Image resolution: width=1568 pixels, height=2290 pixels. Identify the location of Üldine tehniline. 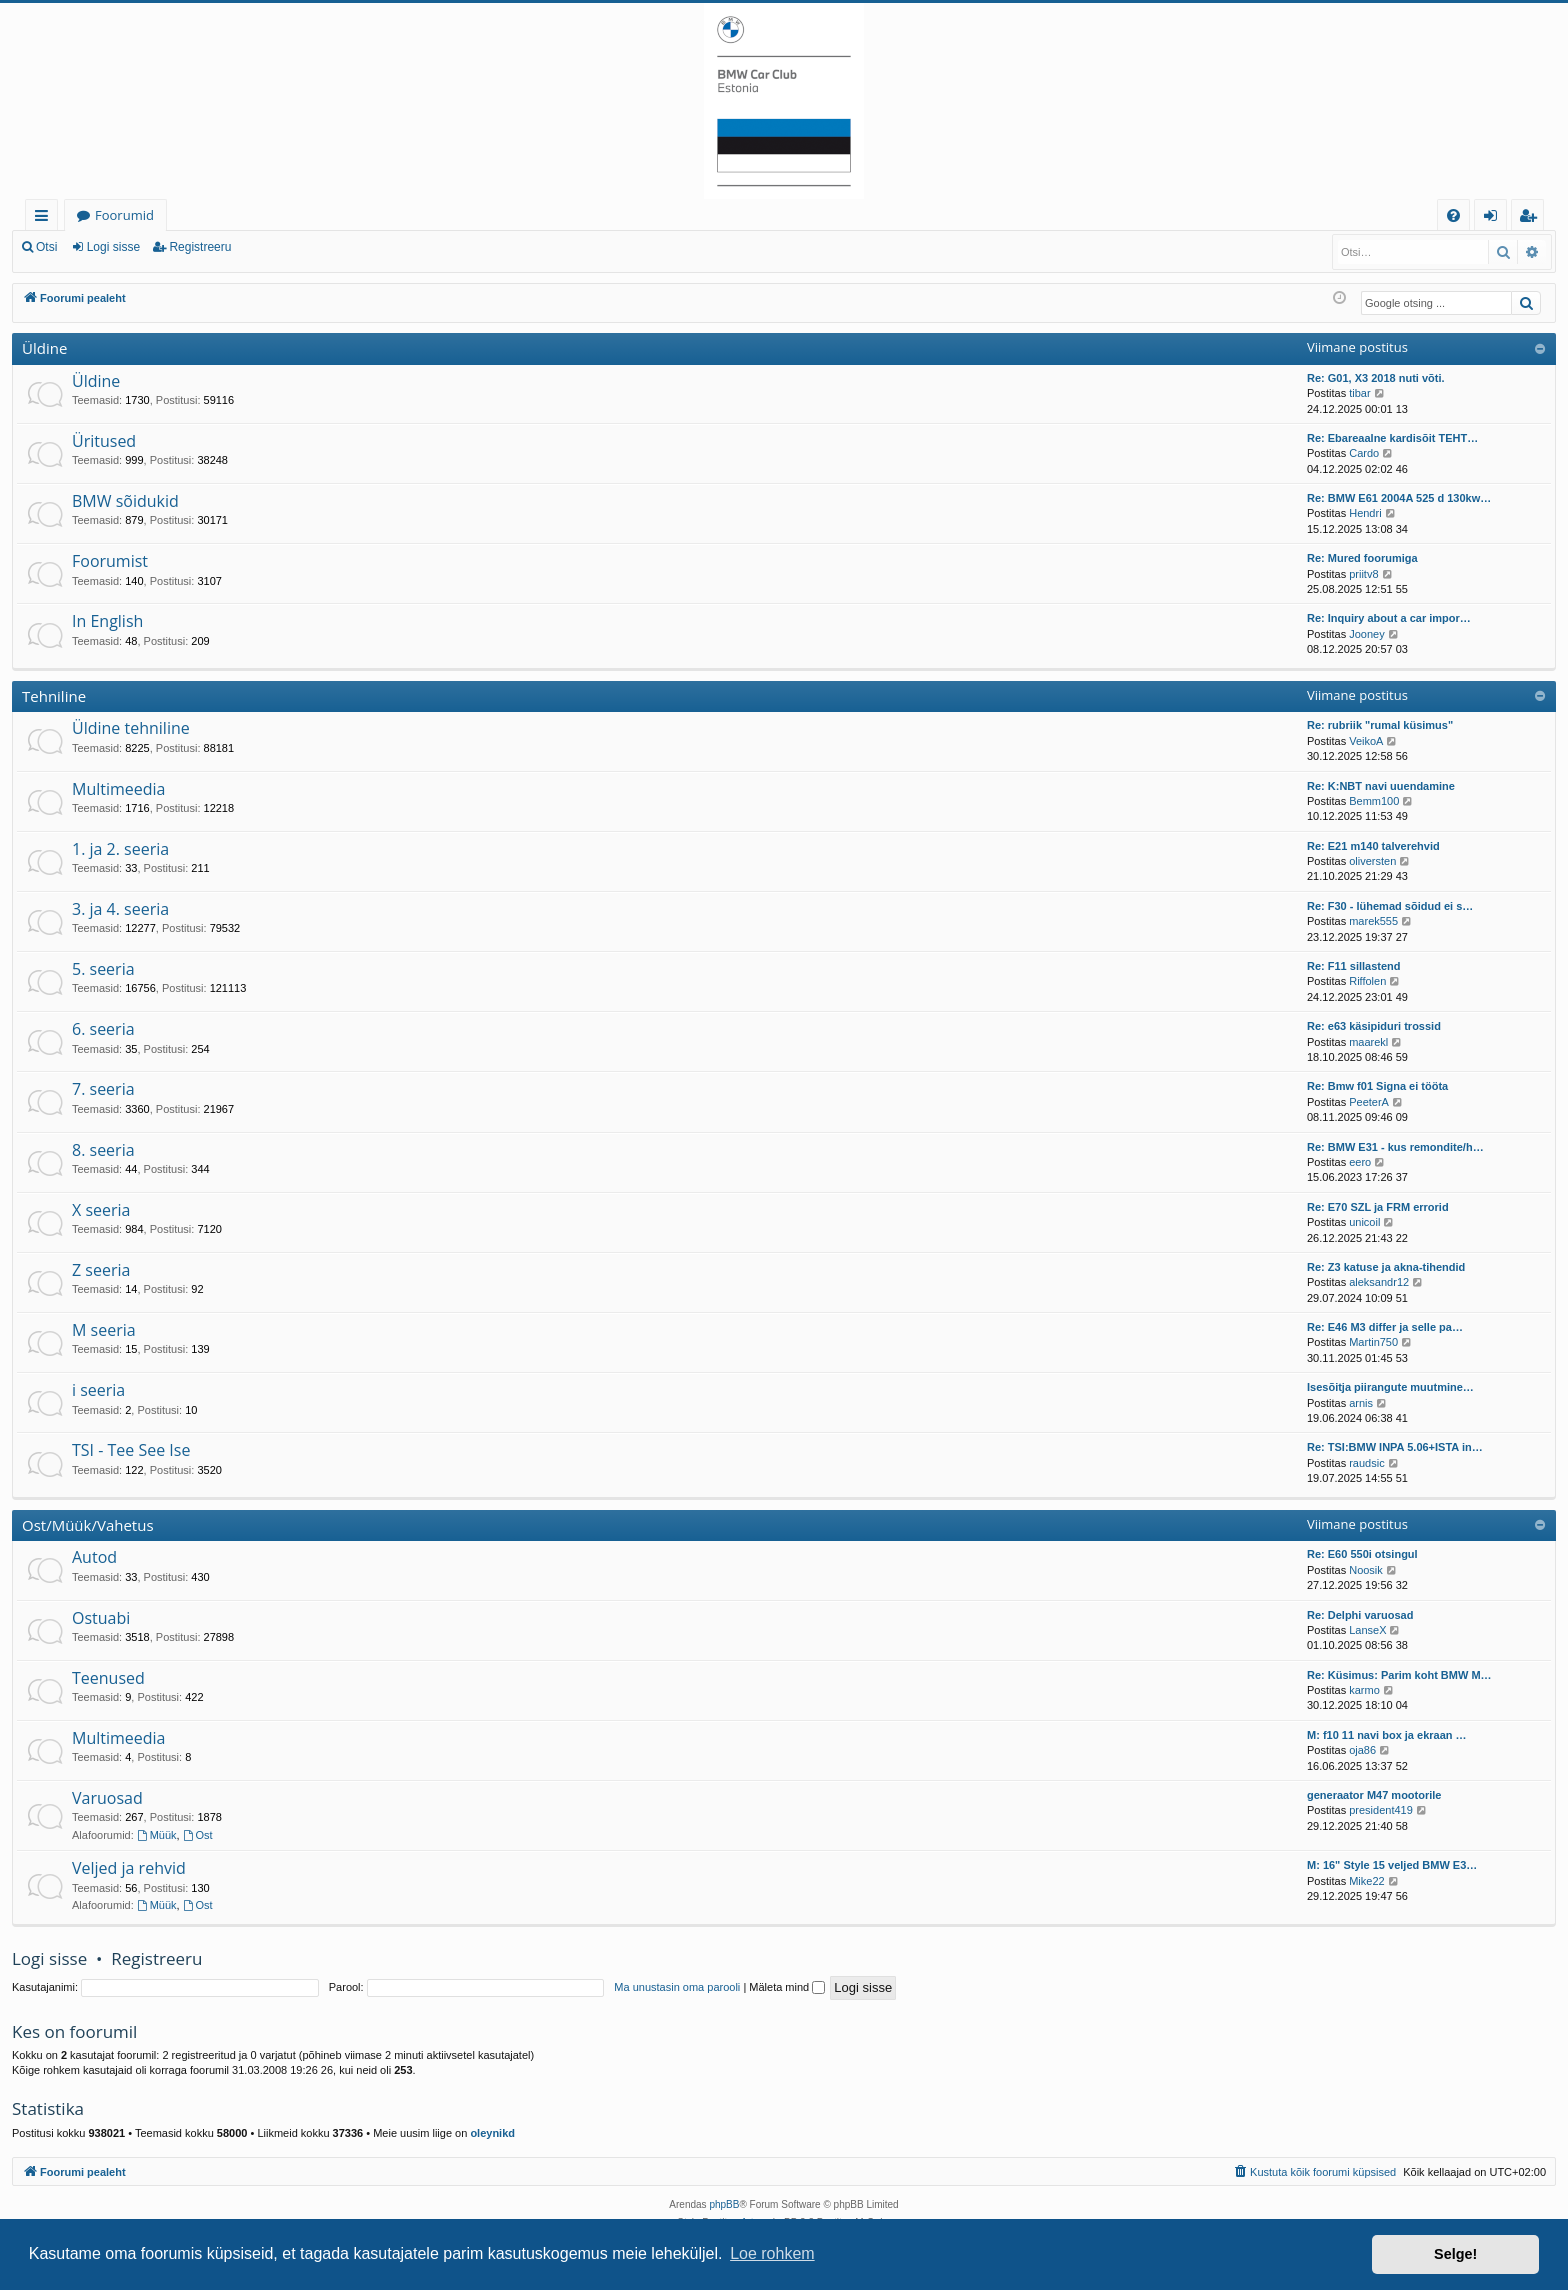
(131, 728).